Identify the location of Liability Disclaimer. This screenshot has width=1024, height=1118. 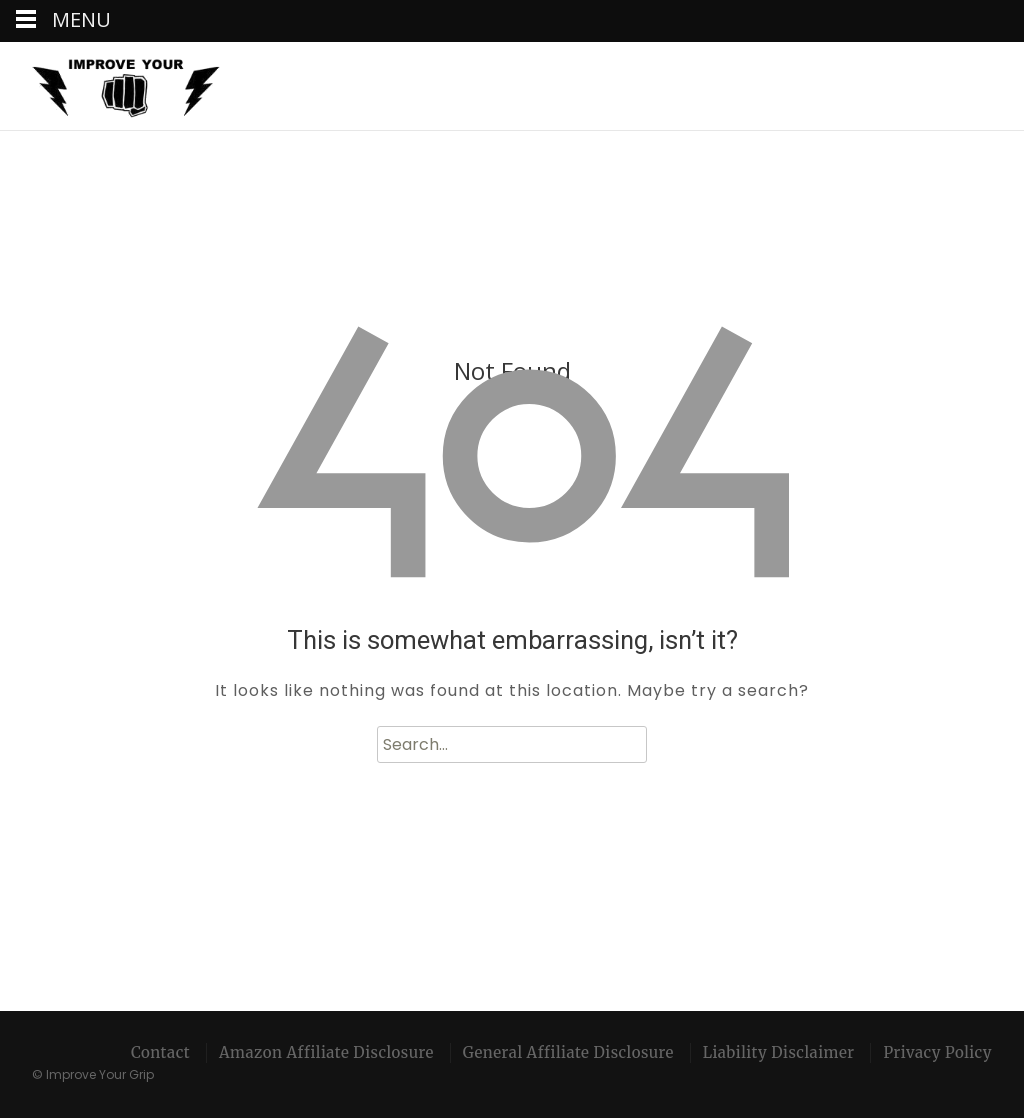
(779, 1052).